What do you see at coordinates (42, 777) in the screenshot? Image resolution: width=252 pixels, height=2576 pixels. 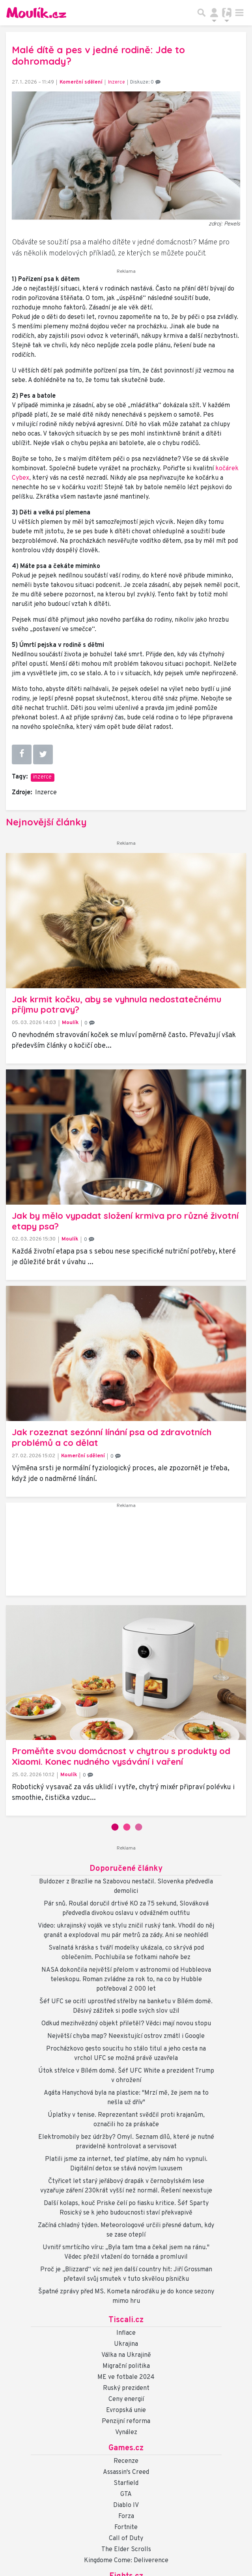 I see `inzerce` at bounding box center [42, 777].